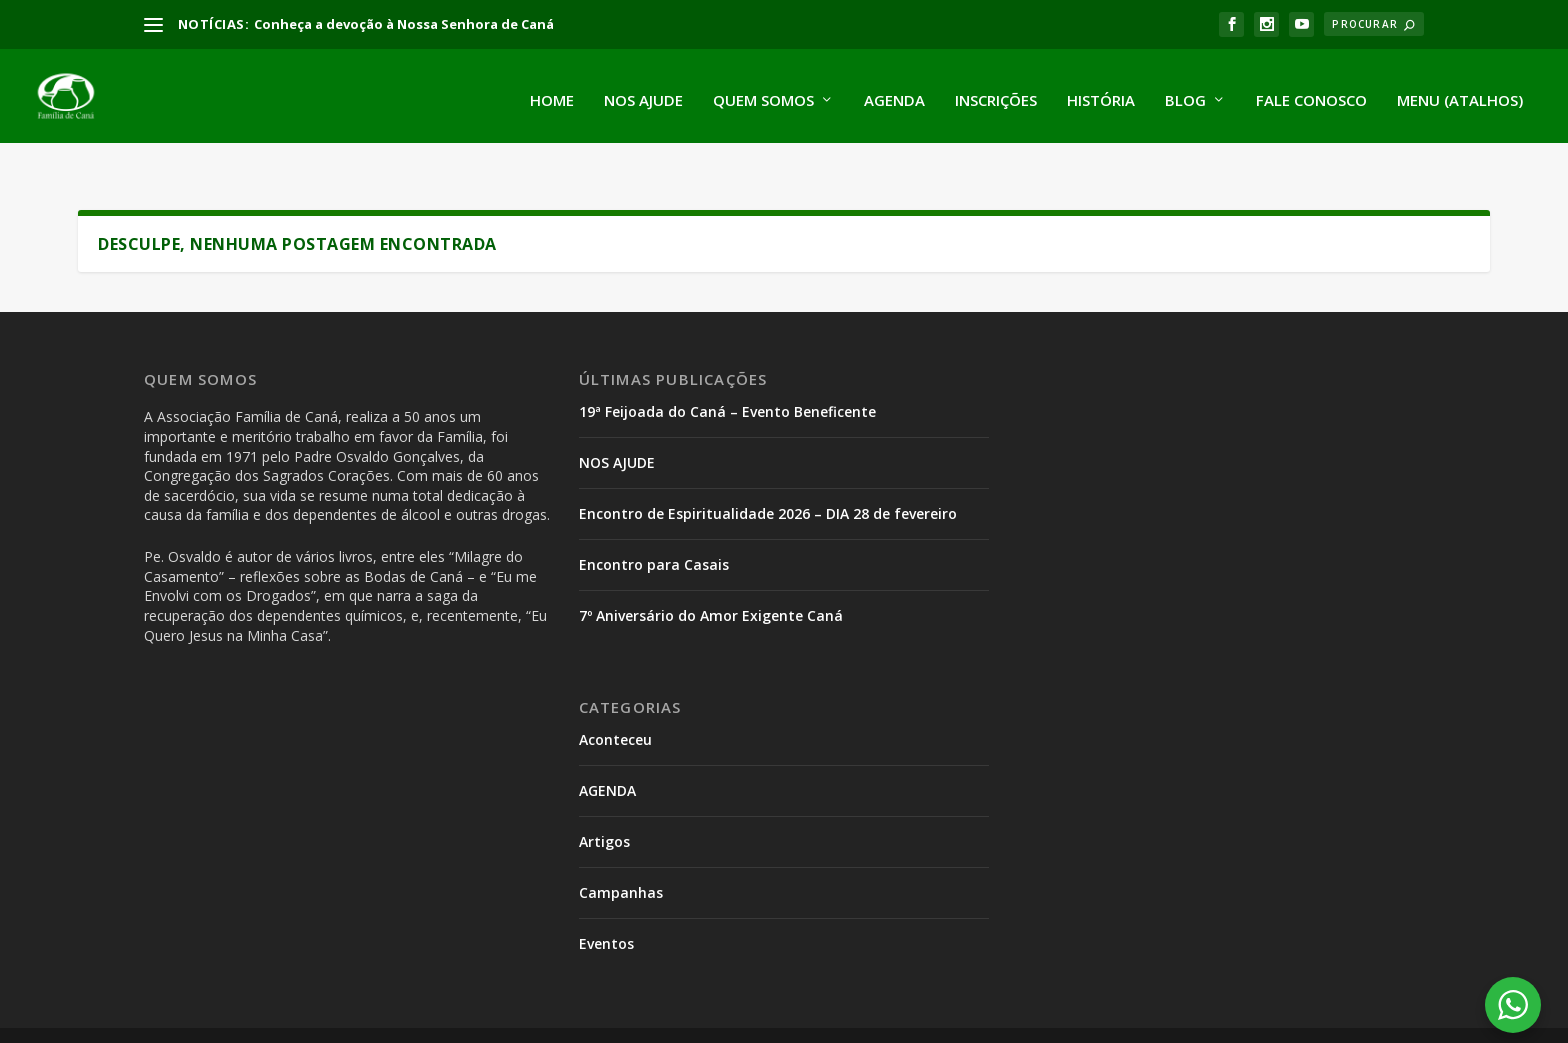  What do you see at coordinates (654, 527) in the screenshot?
I see `Encontro para Casais` at bounding box center [654, 527].